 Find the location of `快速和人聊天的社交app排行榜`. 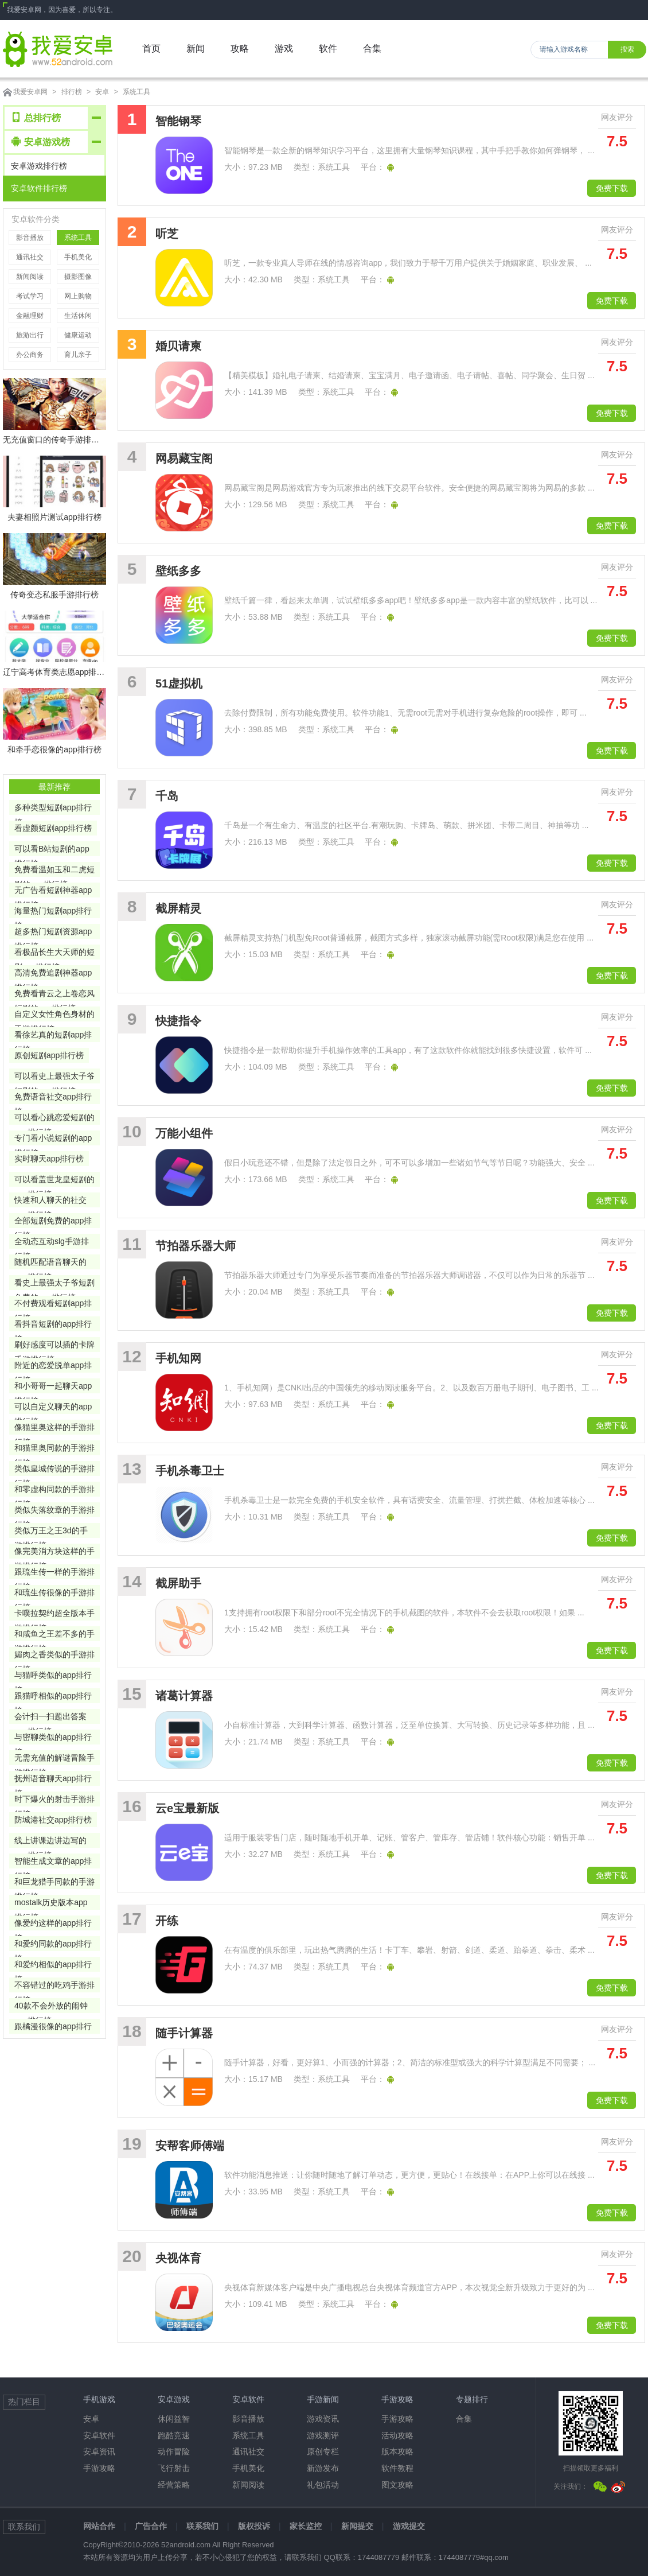

快速和人聊天的社交app排行榜 is located at coordinates (50, 1201).